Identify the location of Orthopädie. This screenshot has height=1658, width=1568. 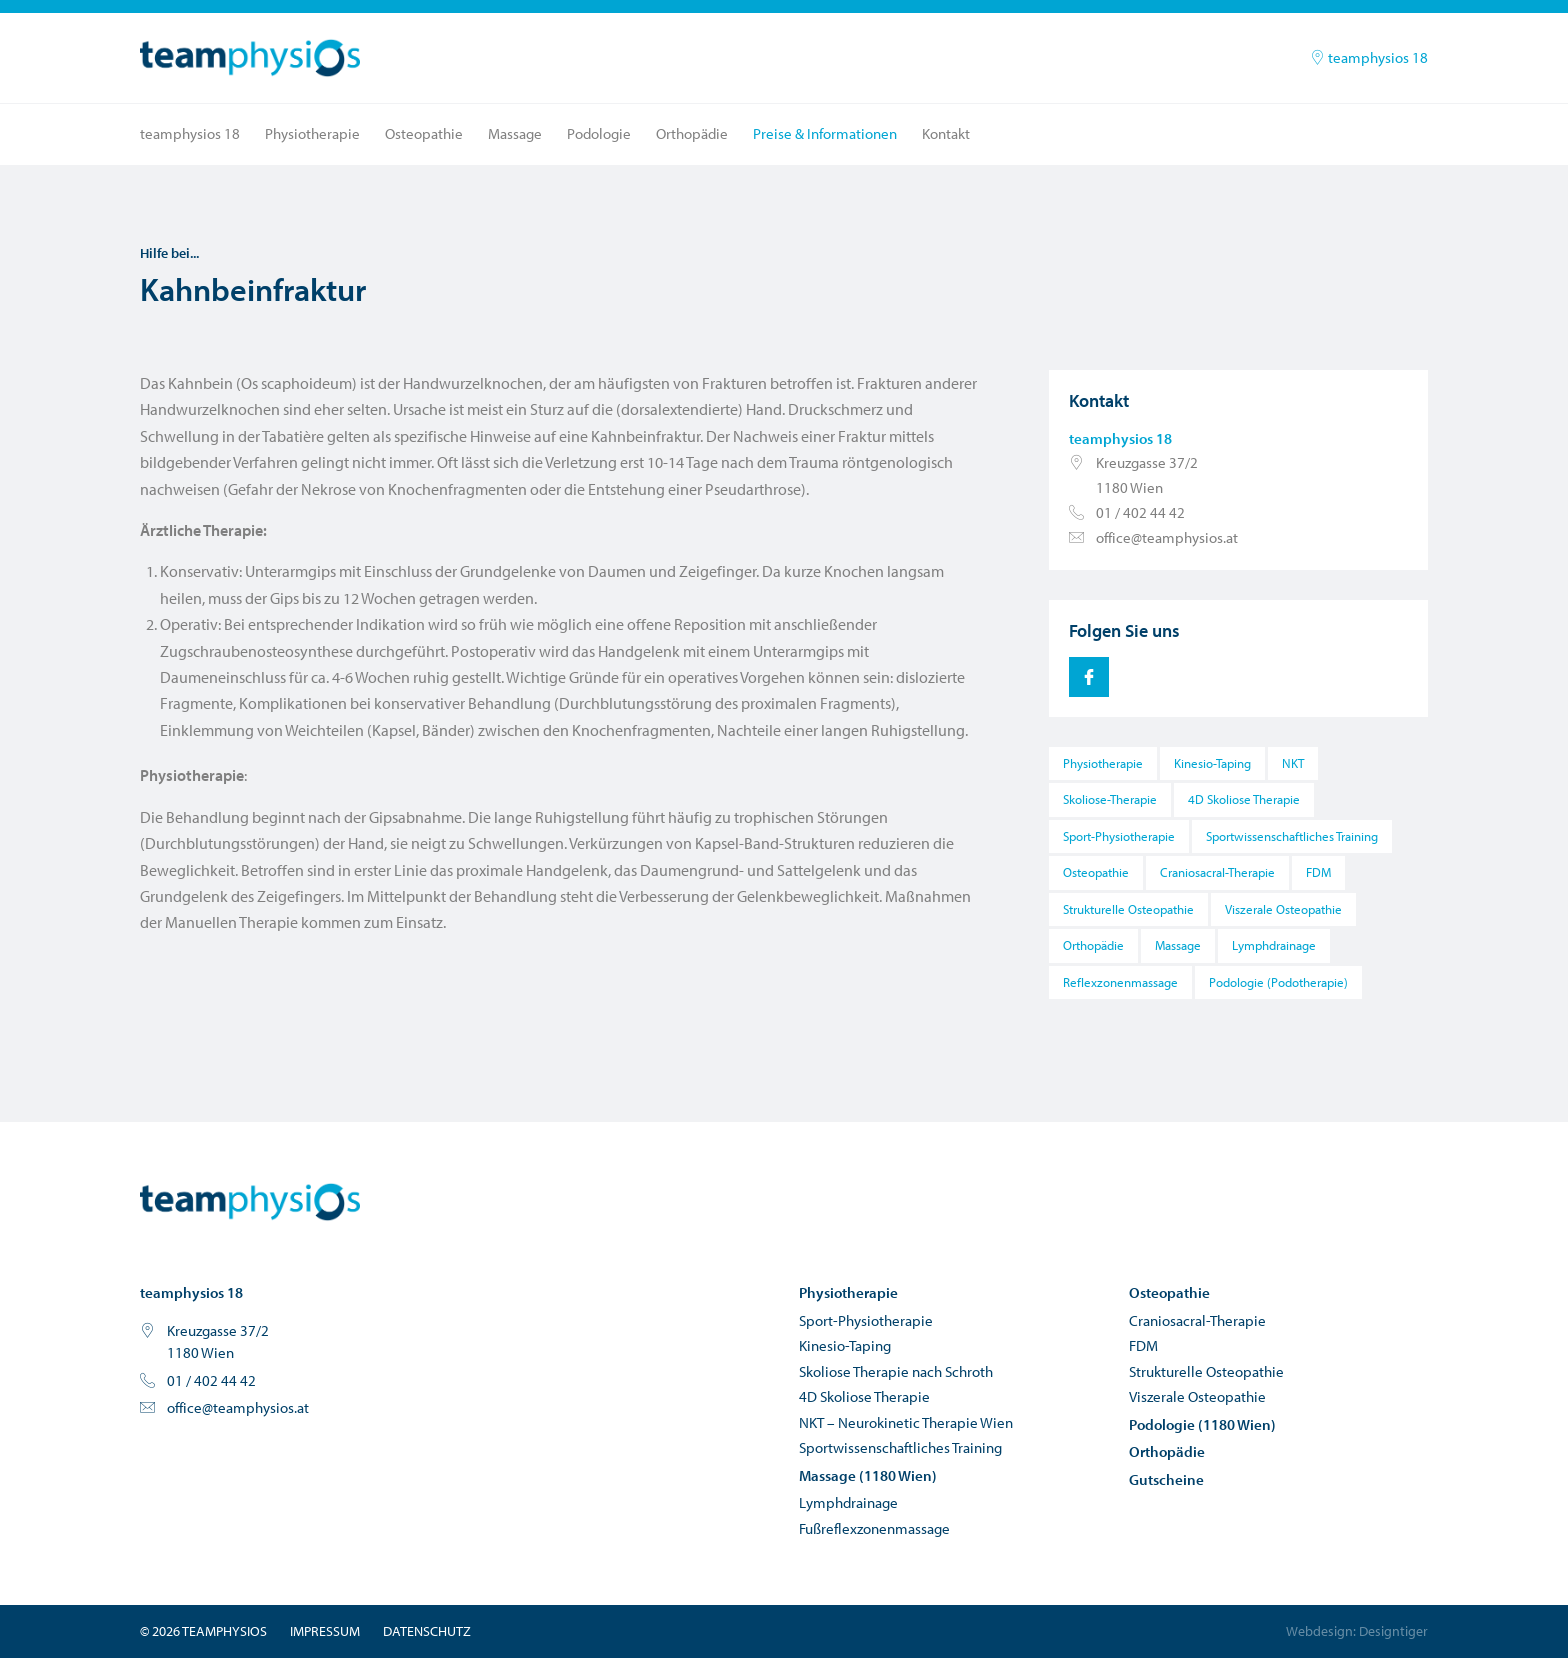
(692, 133).